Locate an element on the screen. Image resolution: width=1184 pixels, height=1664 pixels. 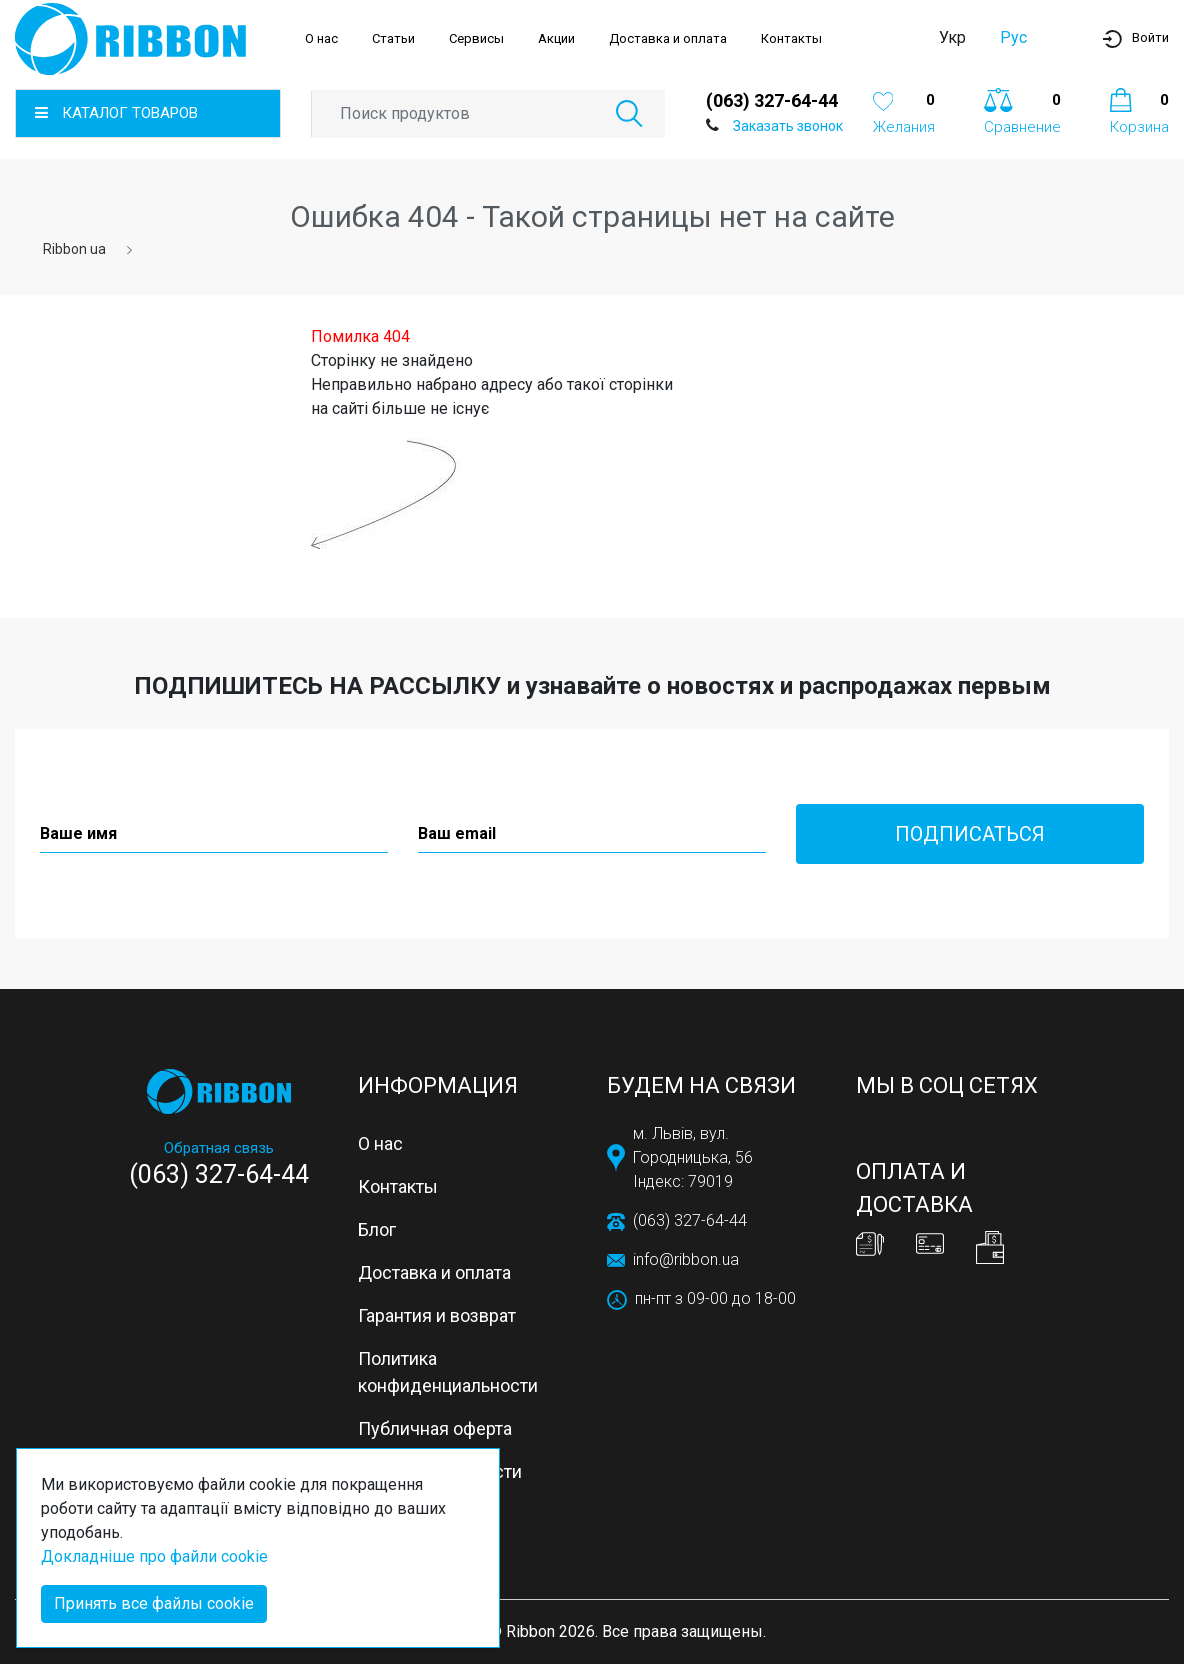
Доставка и оплата is located at coordinates (668, 38).